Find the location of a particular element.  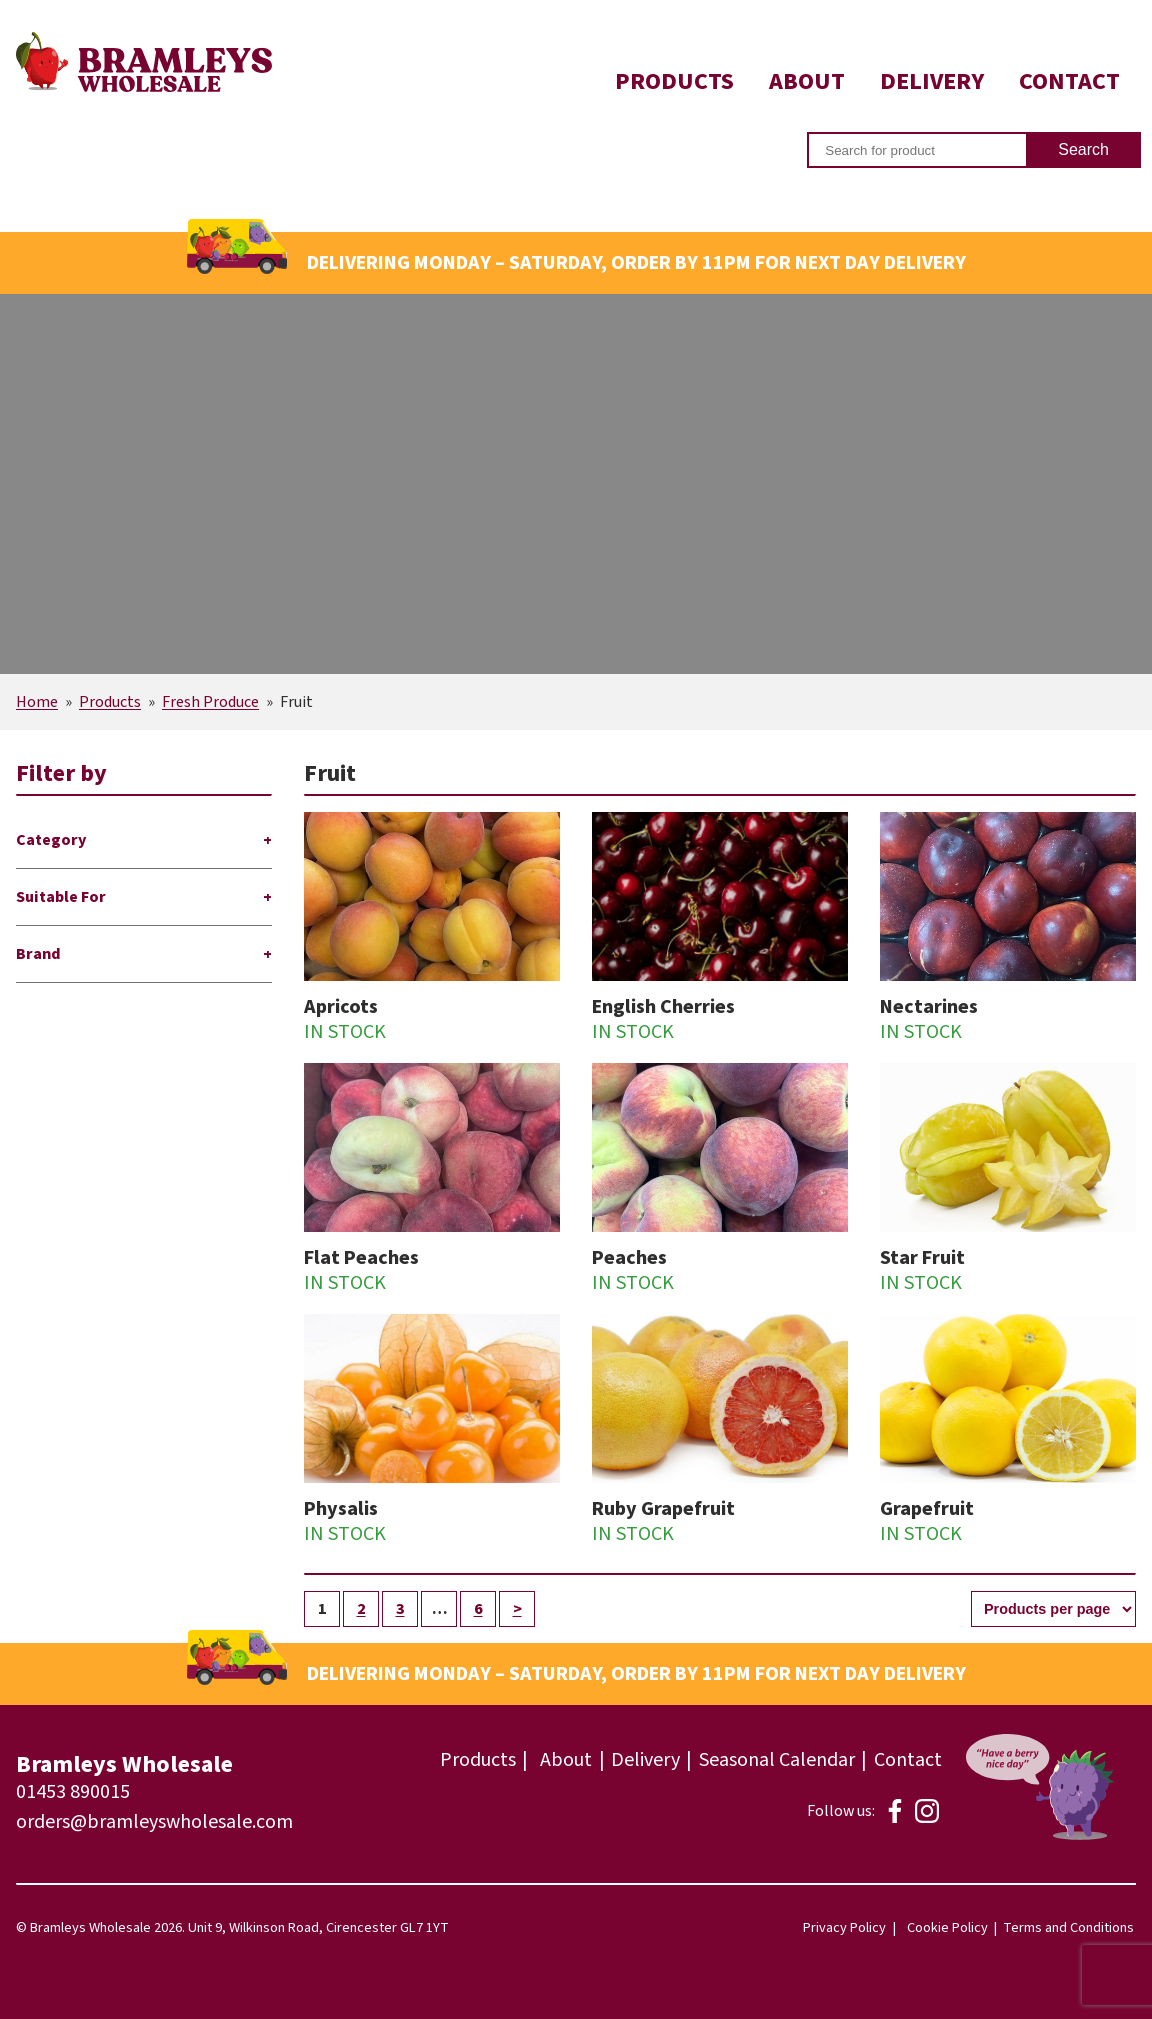

Products is located at coordinates (674, 81).